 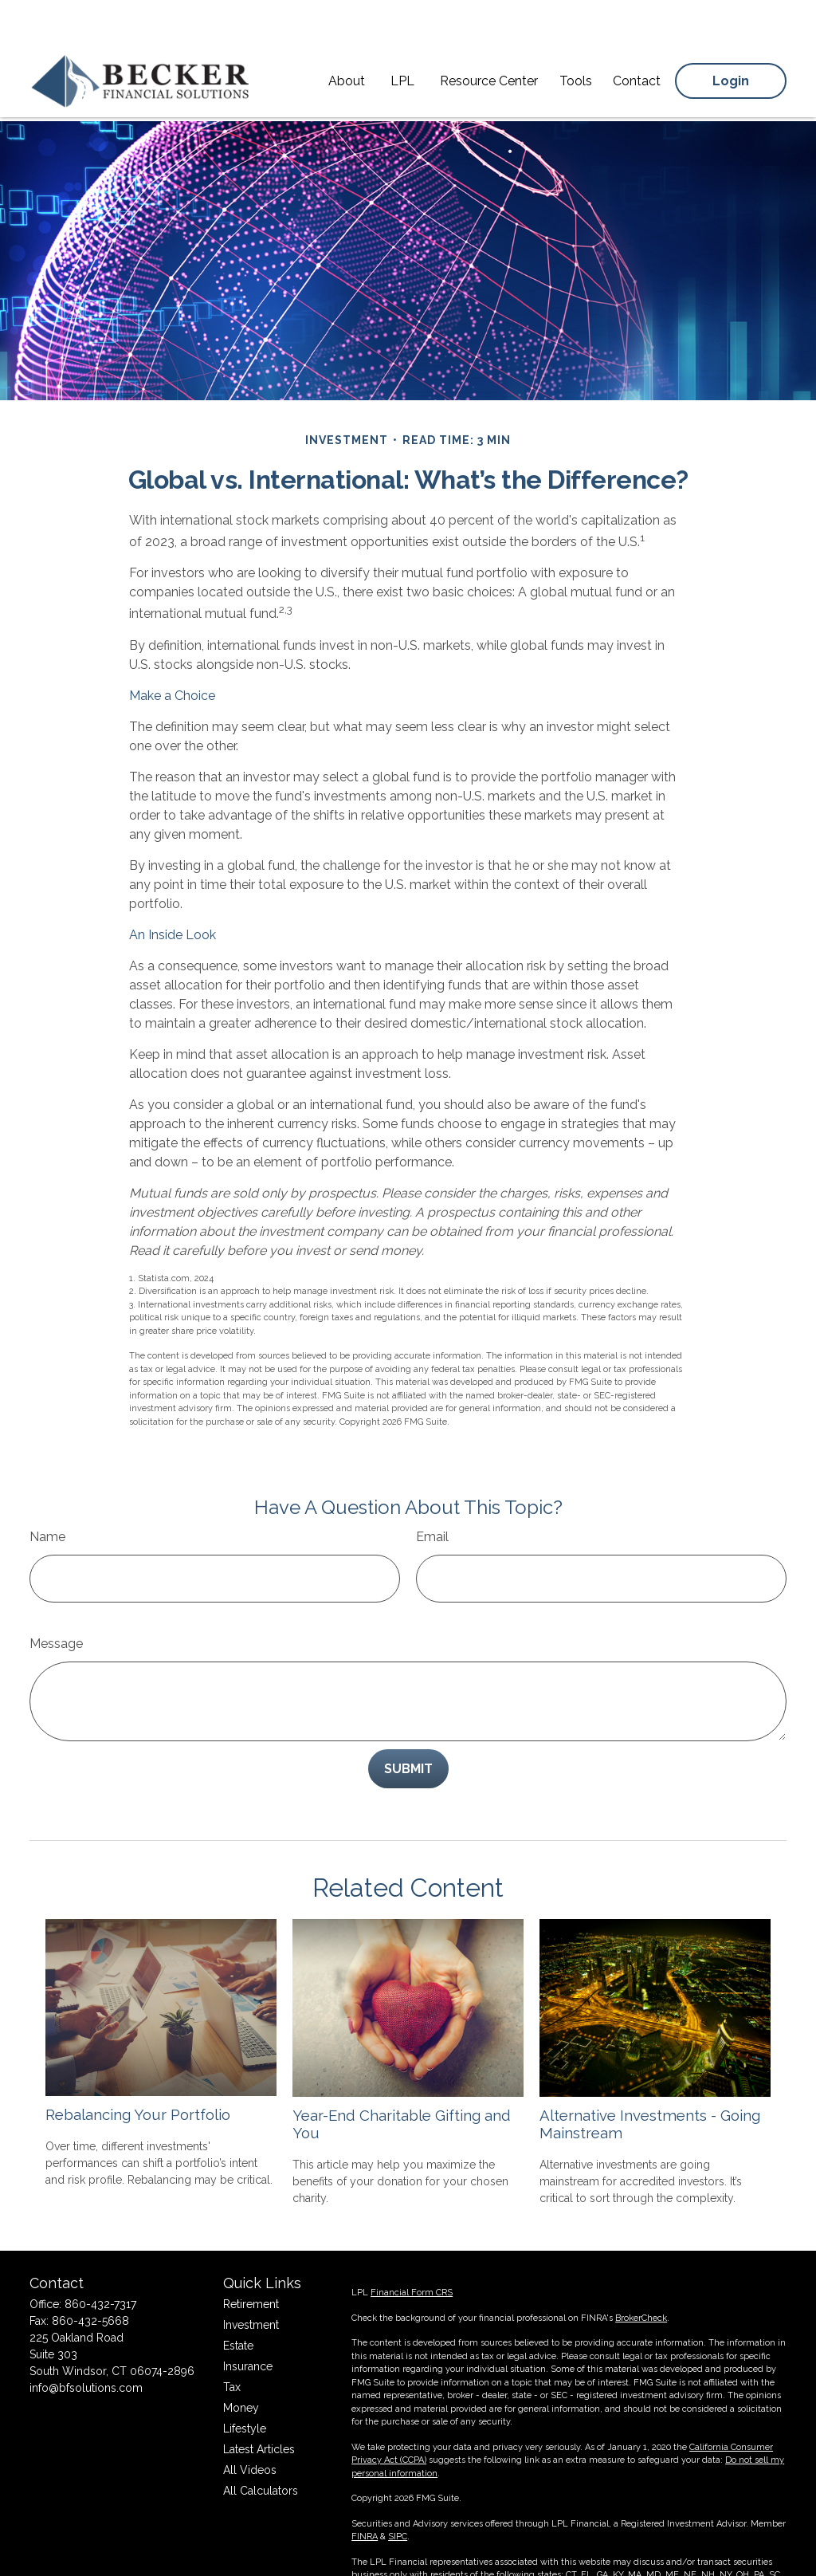 I want to click on Message, so click(x=56, y=1595).